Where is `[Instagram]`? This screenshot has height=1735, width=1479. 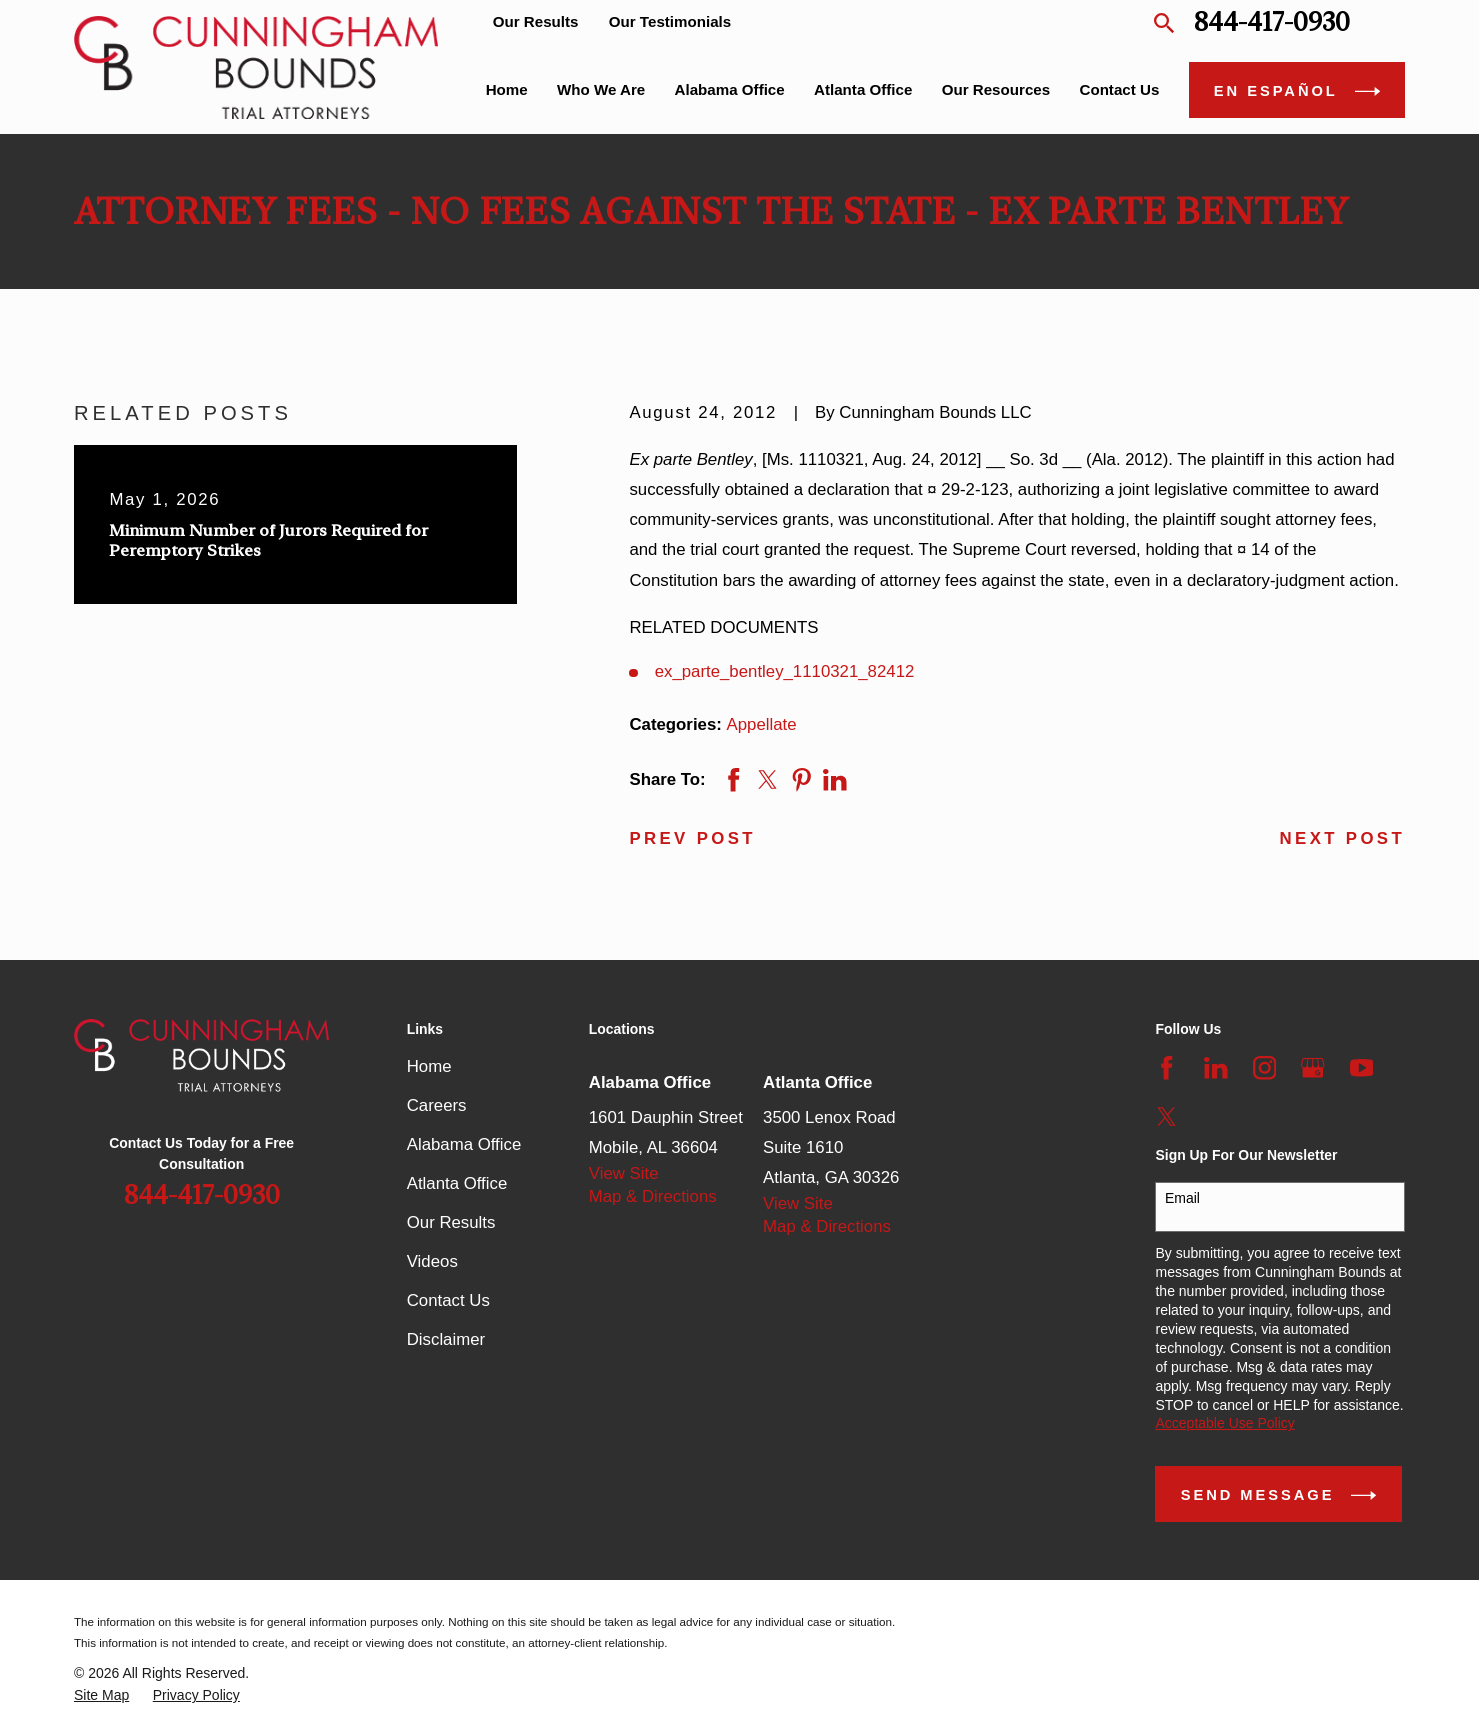 [Instagram] is located at coordinates (1265, 1068).